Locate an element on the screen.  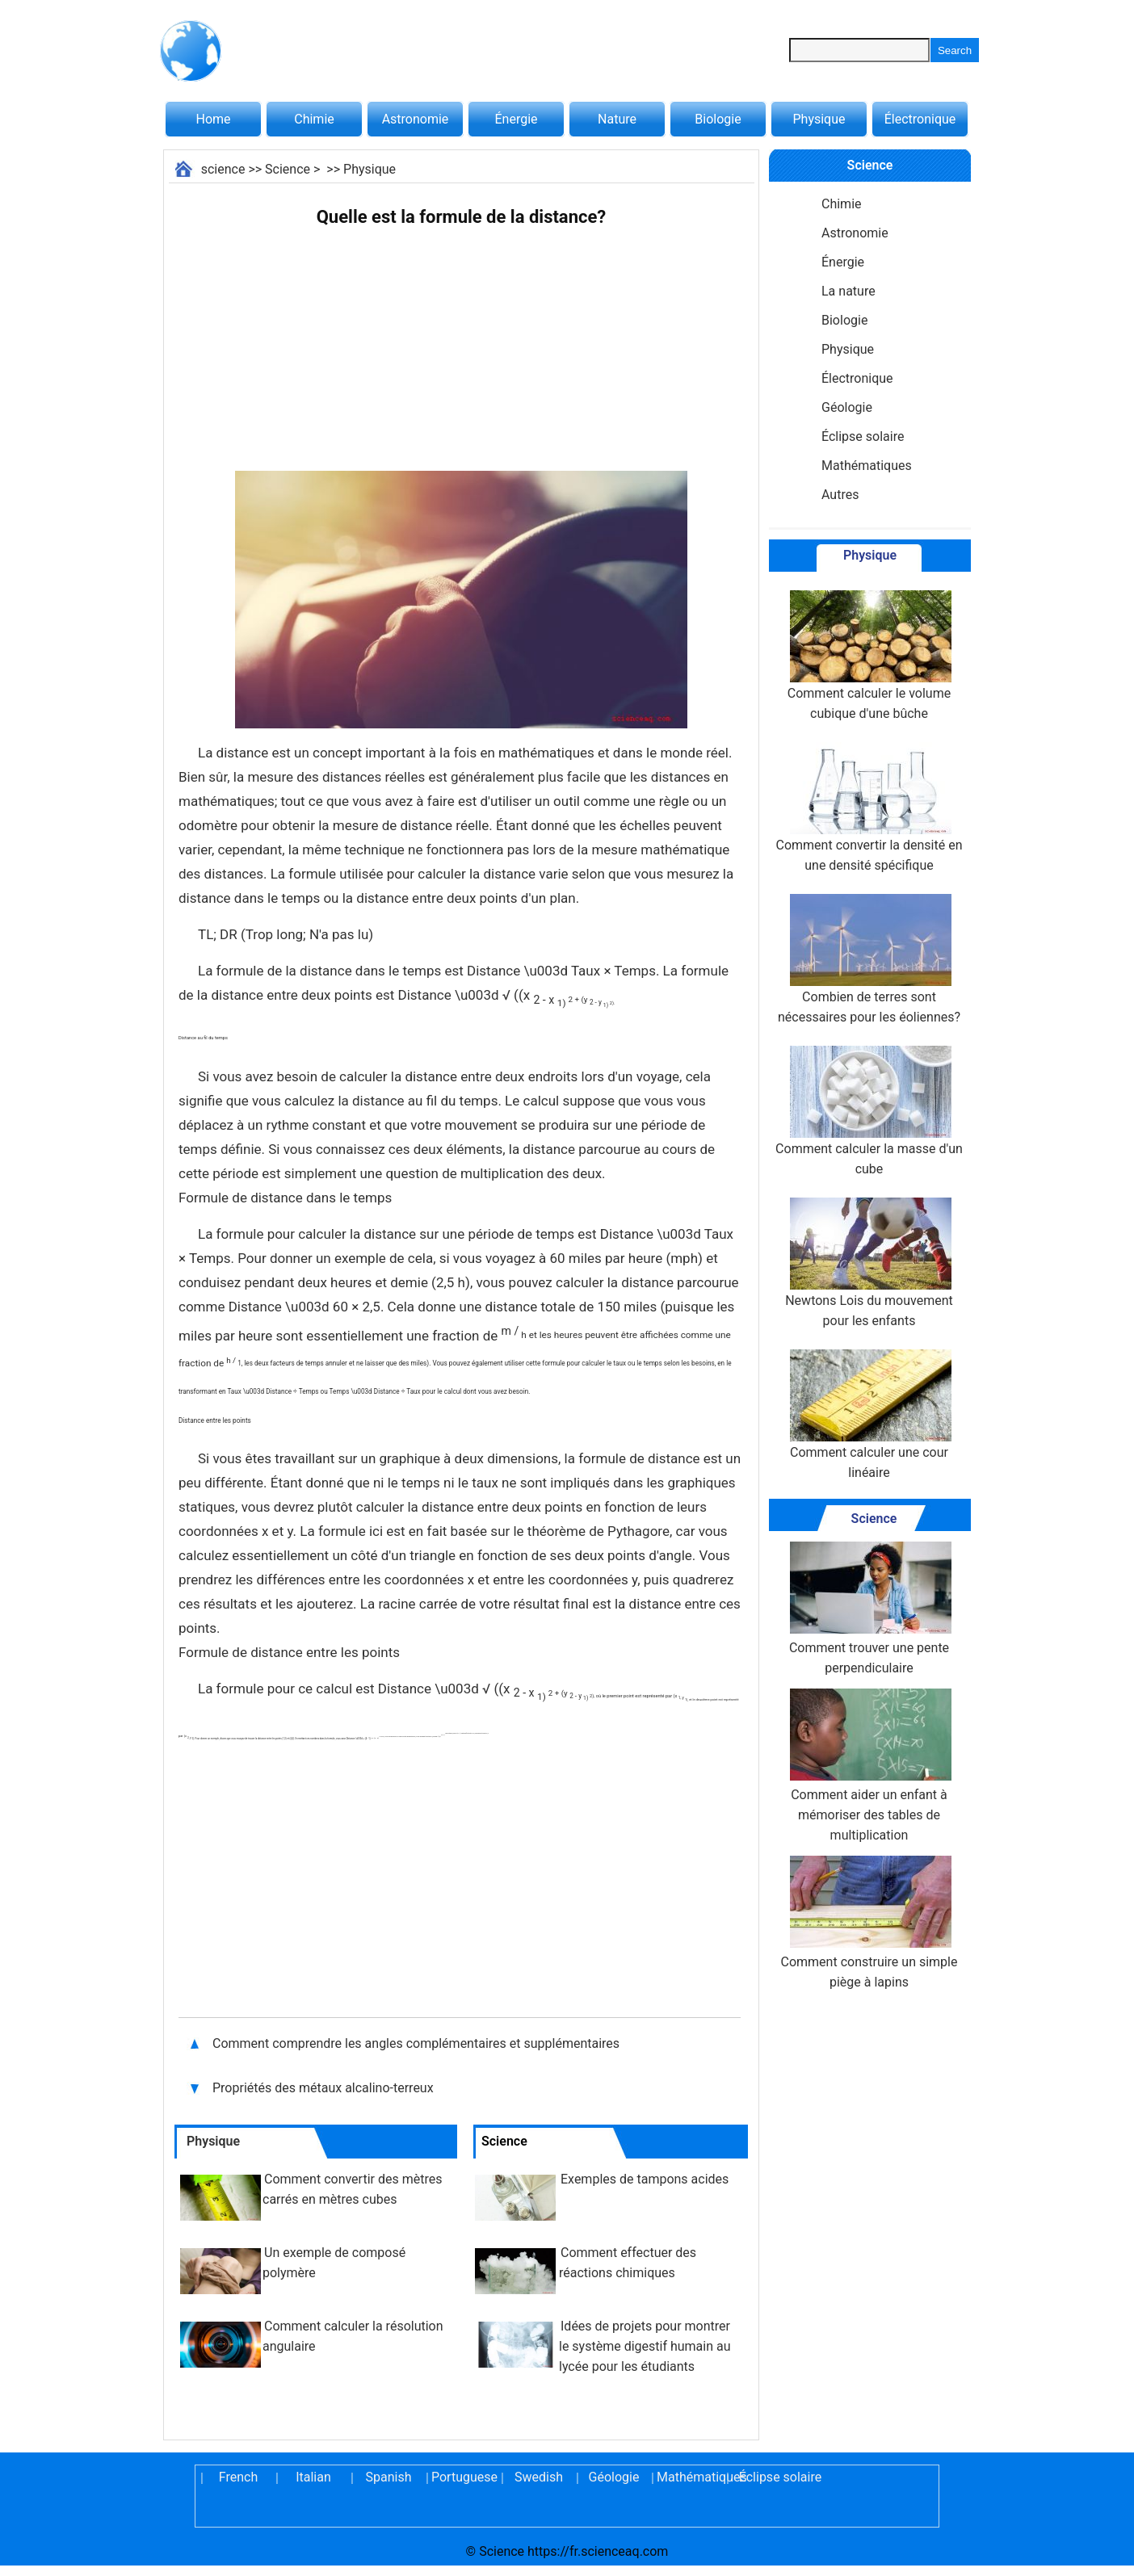
Comment calculer la masse d'un cube is located at coordinates (869, 1111).